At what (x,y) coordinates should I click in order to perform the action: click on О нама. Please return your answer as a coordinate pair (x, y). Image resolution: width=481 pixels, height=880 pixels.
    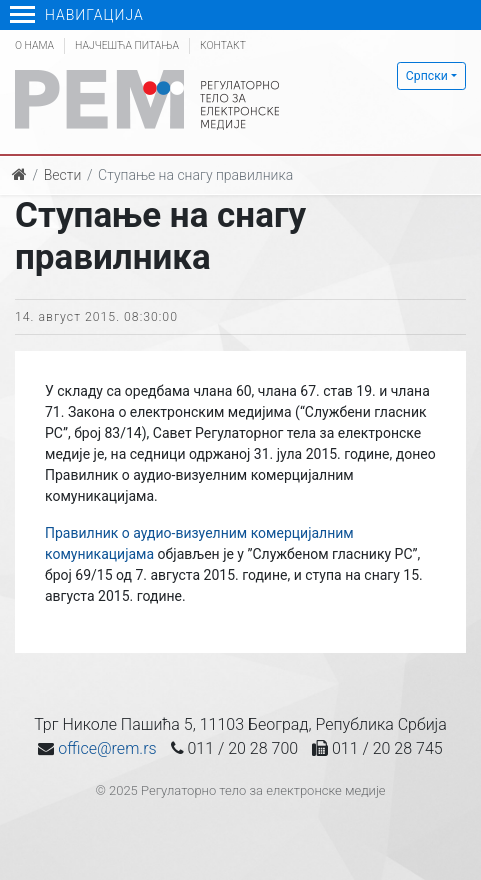
    Looking at the image, I should click on (34, 45).